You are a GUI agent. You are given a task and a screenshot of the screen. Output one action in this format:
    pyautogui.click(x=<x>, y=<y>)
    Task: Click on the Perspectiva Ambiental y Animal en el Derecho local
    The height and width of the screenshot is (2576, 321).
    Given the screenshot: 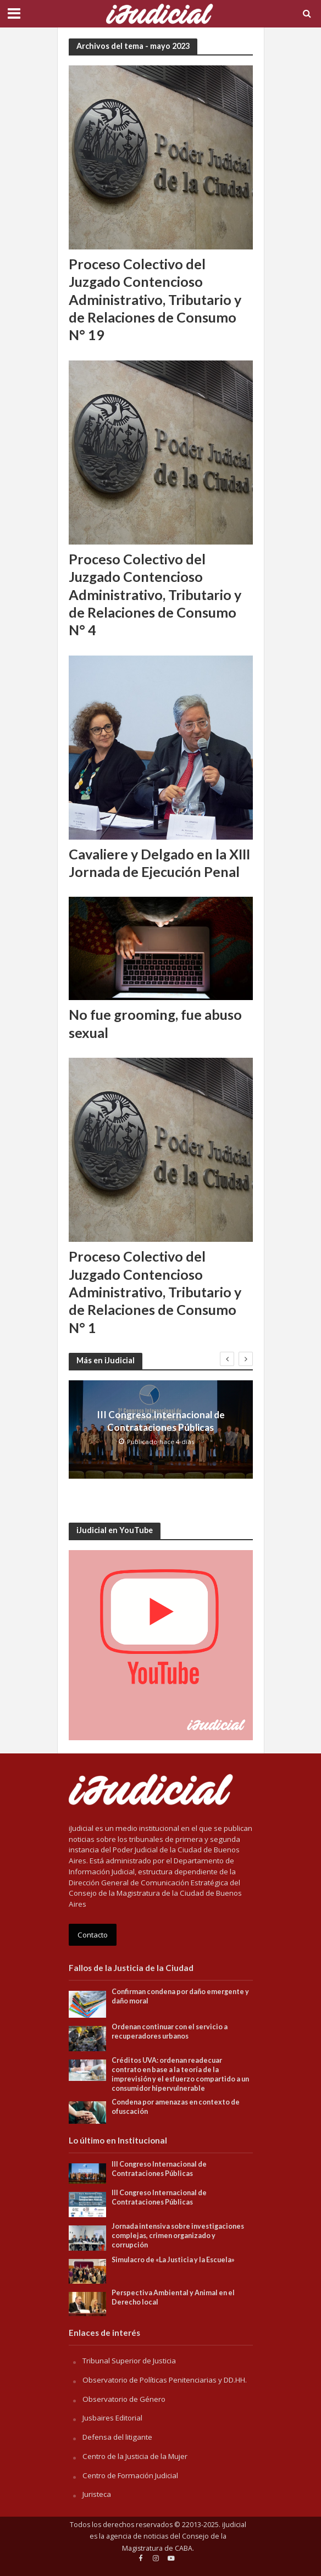 What is the action you would take?
    pyautogui.click(x=173, y=2297)
    